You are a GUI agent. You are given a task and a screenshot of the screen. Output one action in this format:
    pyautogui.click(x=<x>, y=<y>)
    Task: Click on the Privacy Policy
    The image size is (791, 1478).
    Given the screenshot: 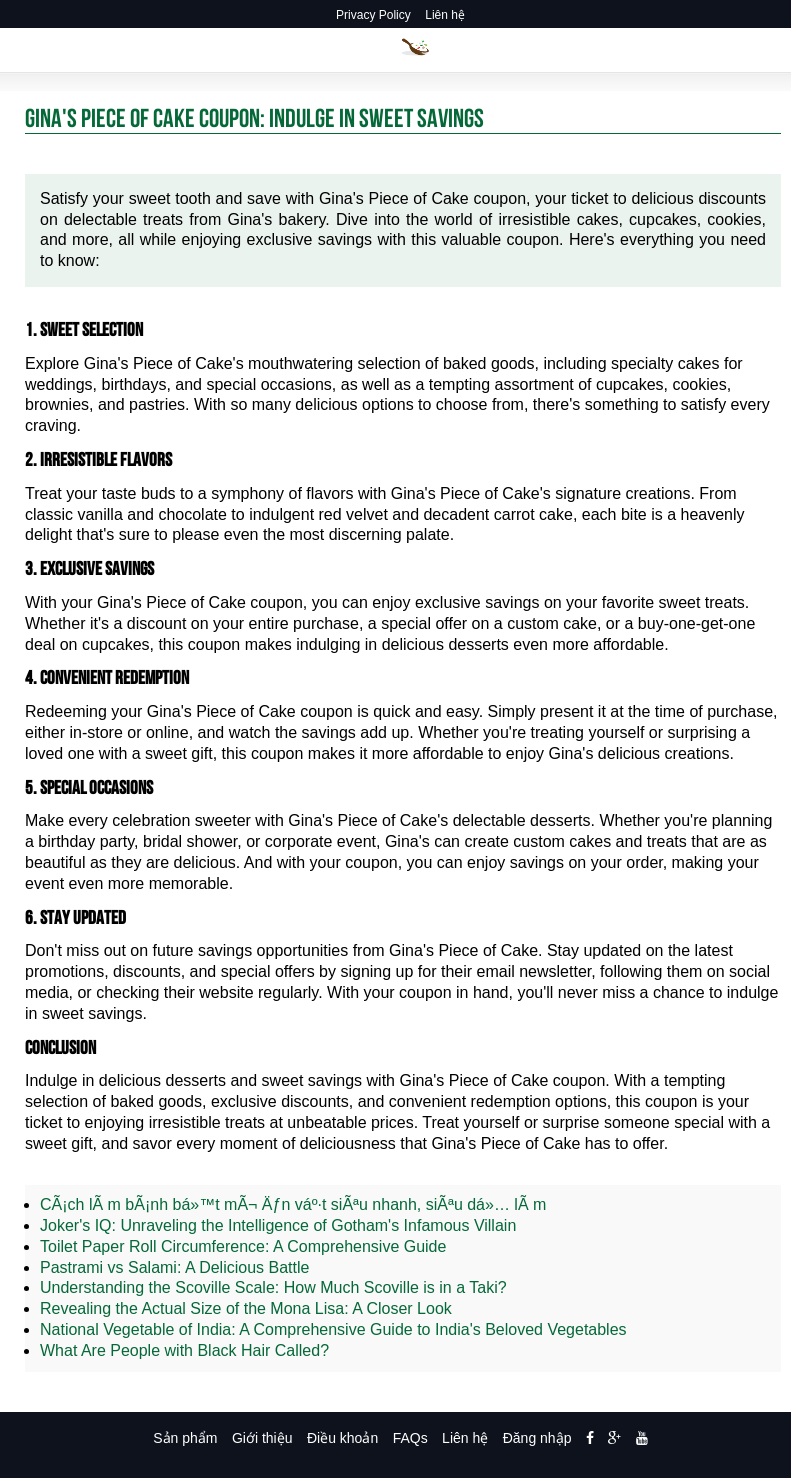 What is the action you would take?
    pyautogui.click(x=373, y=15)
    